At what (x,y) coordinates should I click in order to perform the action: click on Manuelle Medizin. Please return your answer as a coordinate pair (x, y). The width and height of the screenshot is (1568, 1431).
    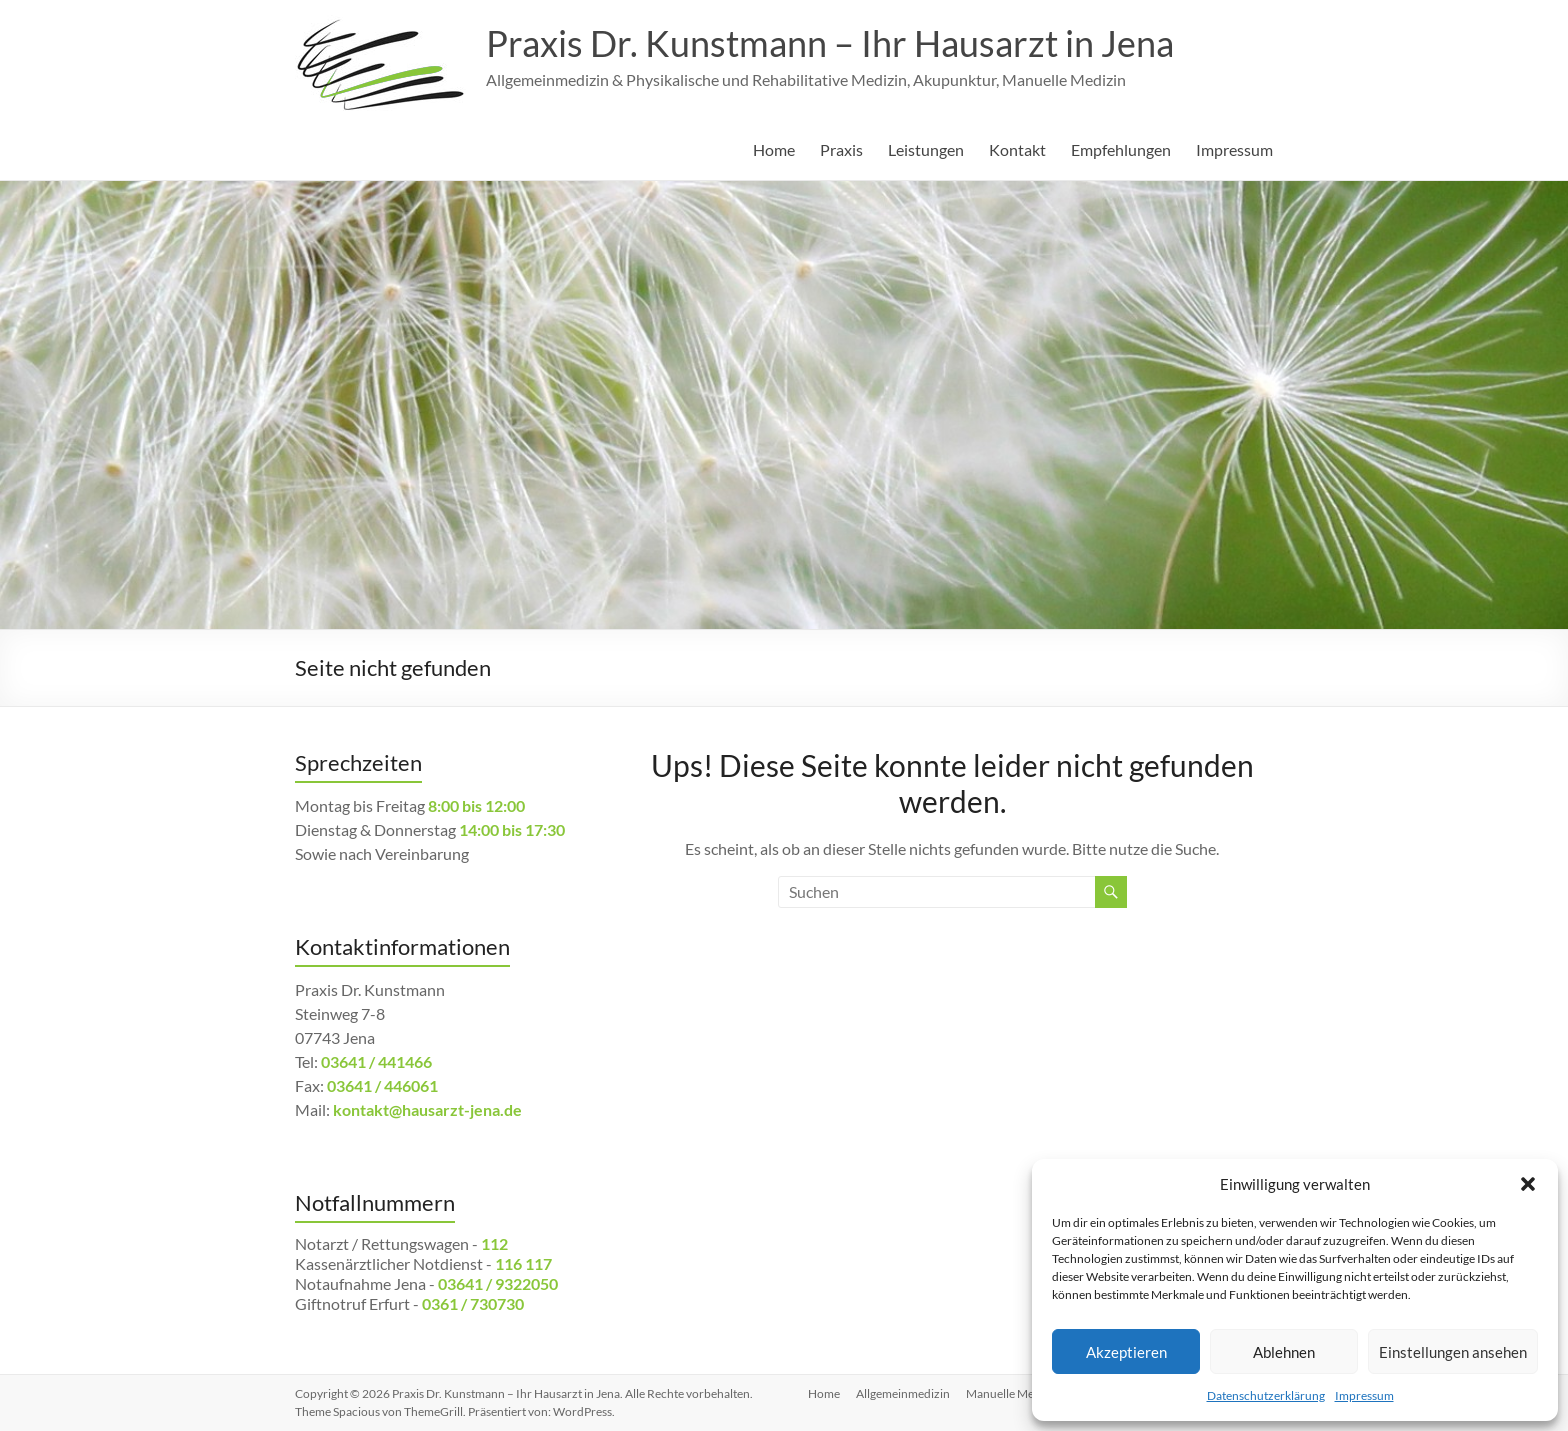
    Looking at the image, I should click on (1013, 1393).